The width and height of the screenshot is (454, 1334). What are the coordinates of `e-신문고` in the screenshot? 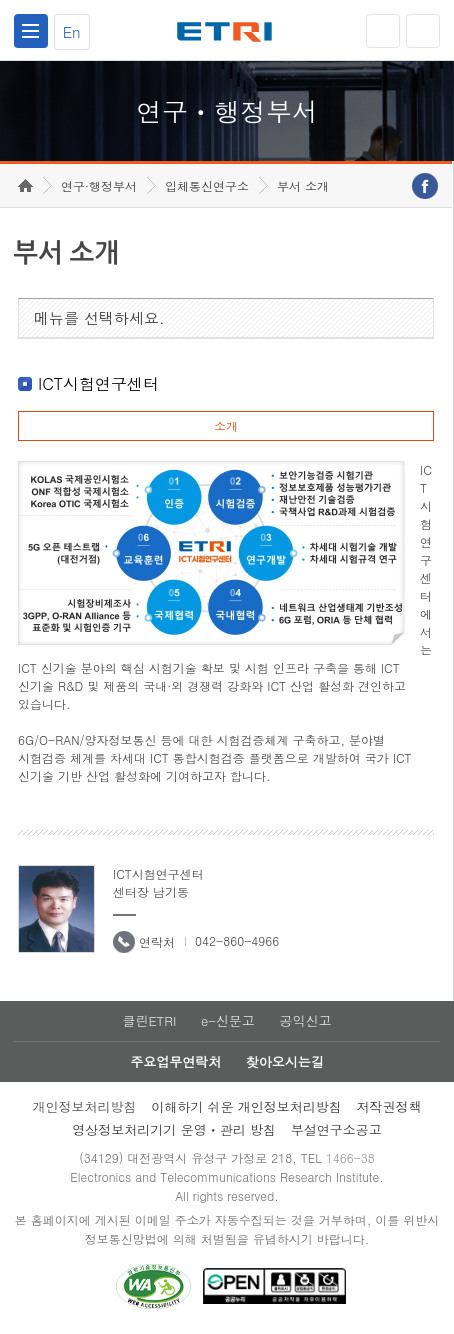 It's located at (228, 1020).